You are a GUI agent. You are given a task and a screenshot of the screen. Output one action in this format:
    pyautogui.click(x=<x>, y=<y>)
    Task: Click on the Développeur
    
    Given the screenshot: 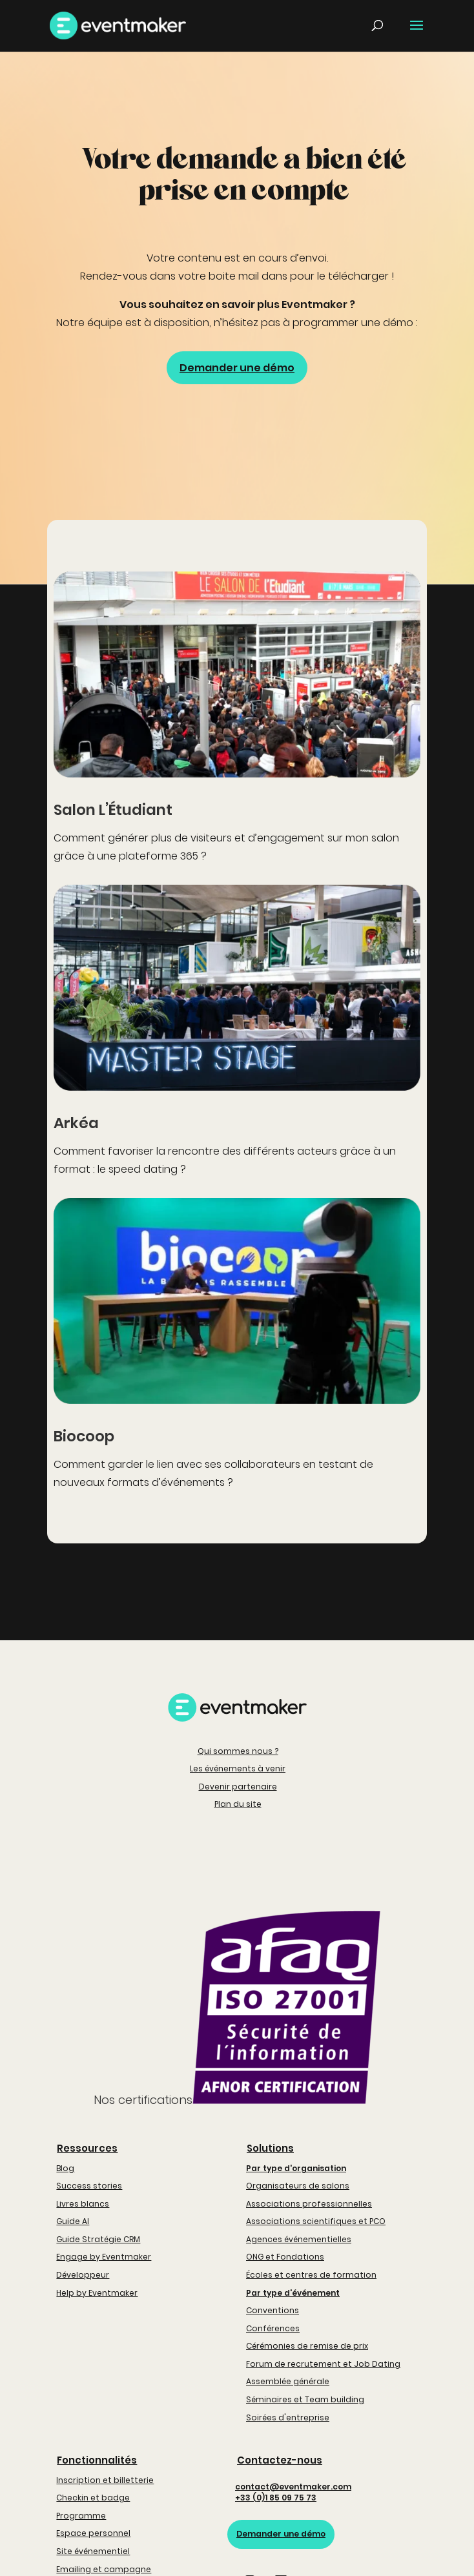 What is the action you would take?
    pyautogui.click(x=82, y=2274)
    